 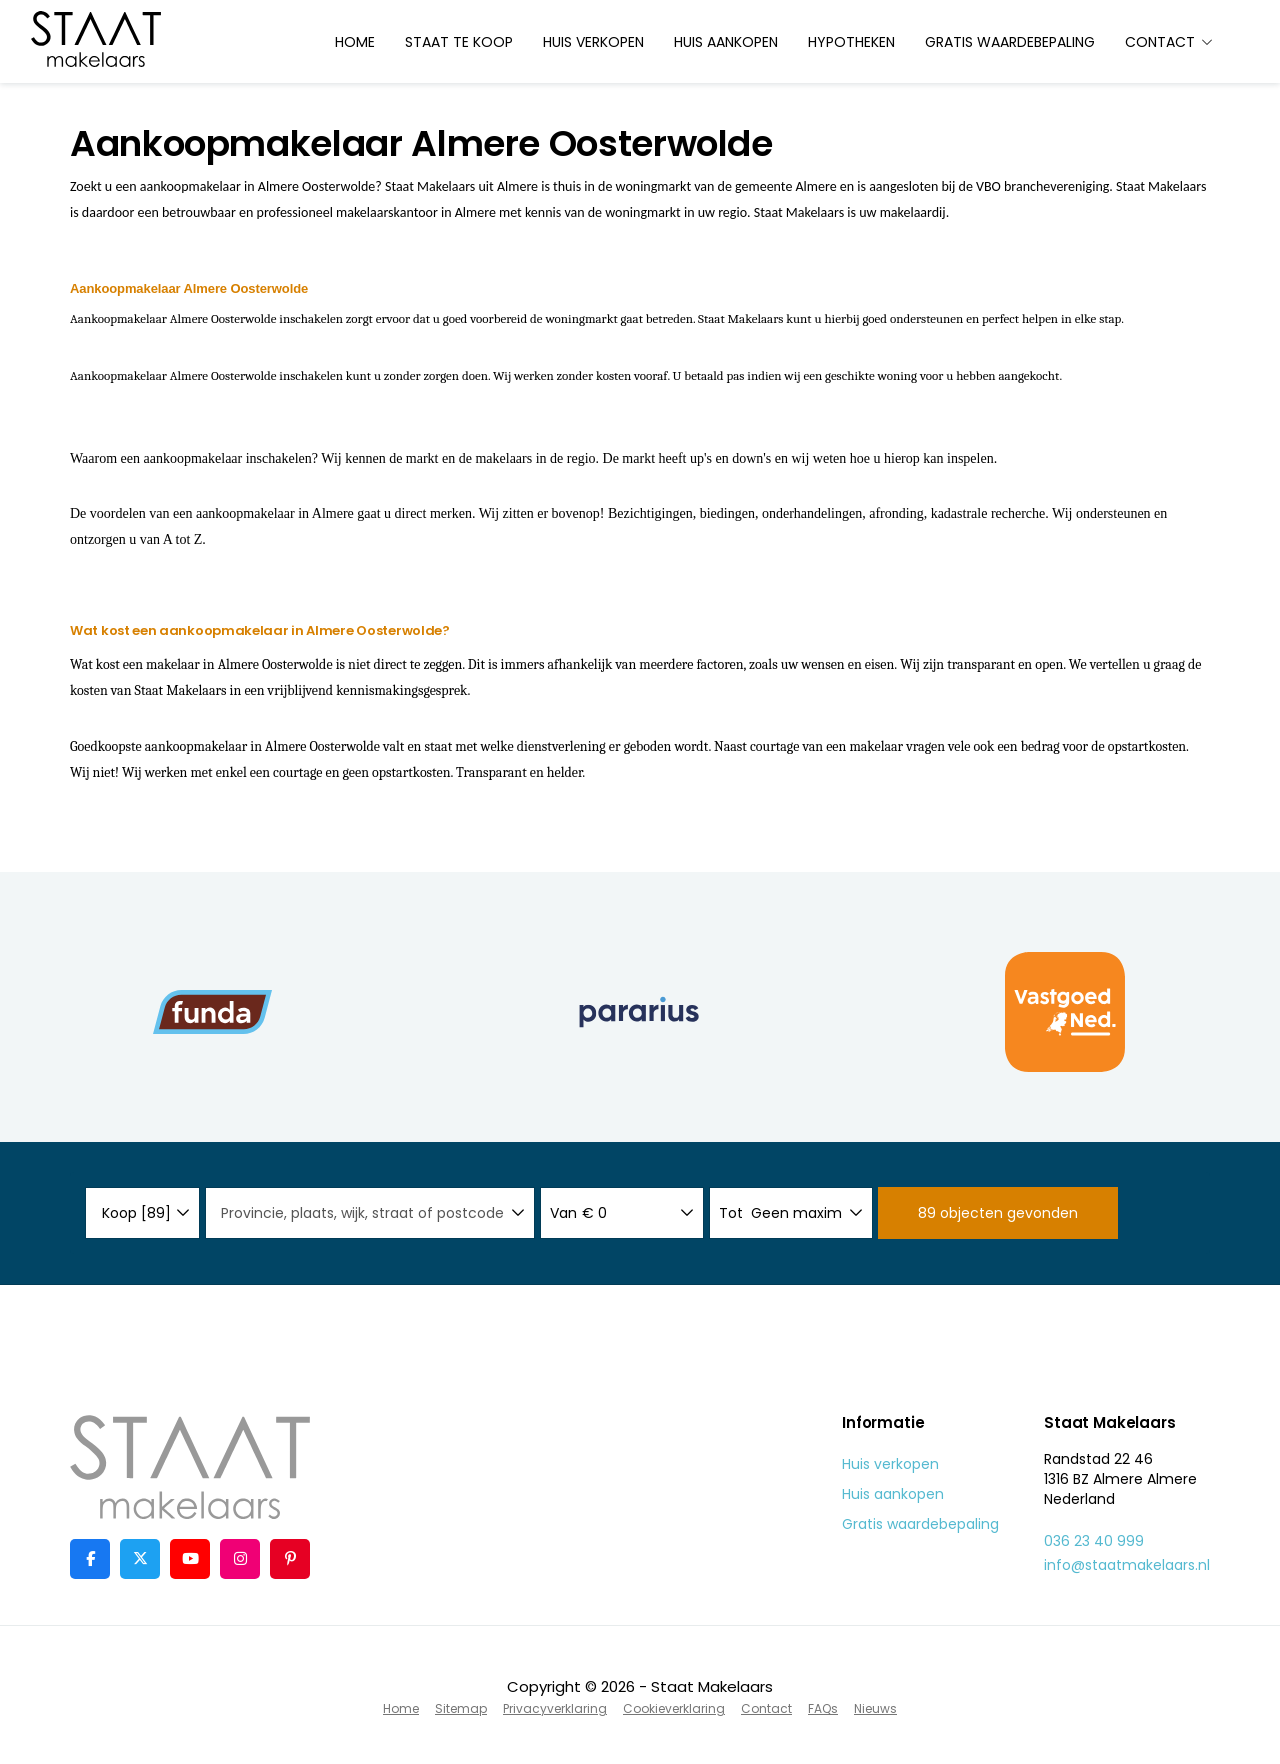 I want to click on Sitemap, so click(x=461, y=1708).